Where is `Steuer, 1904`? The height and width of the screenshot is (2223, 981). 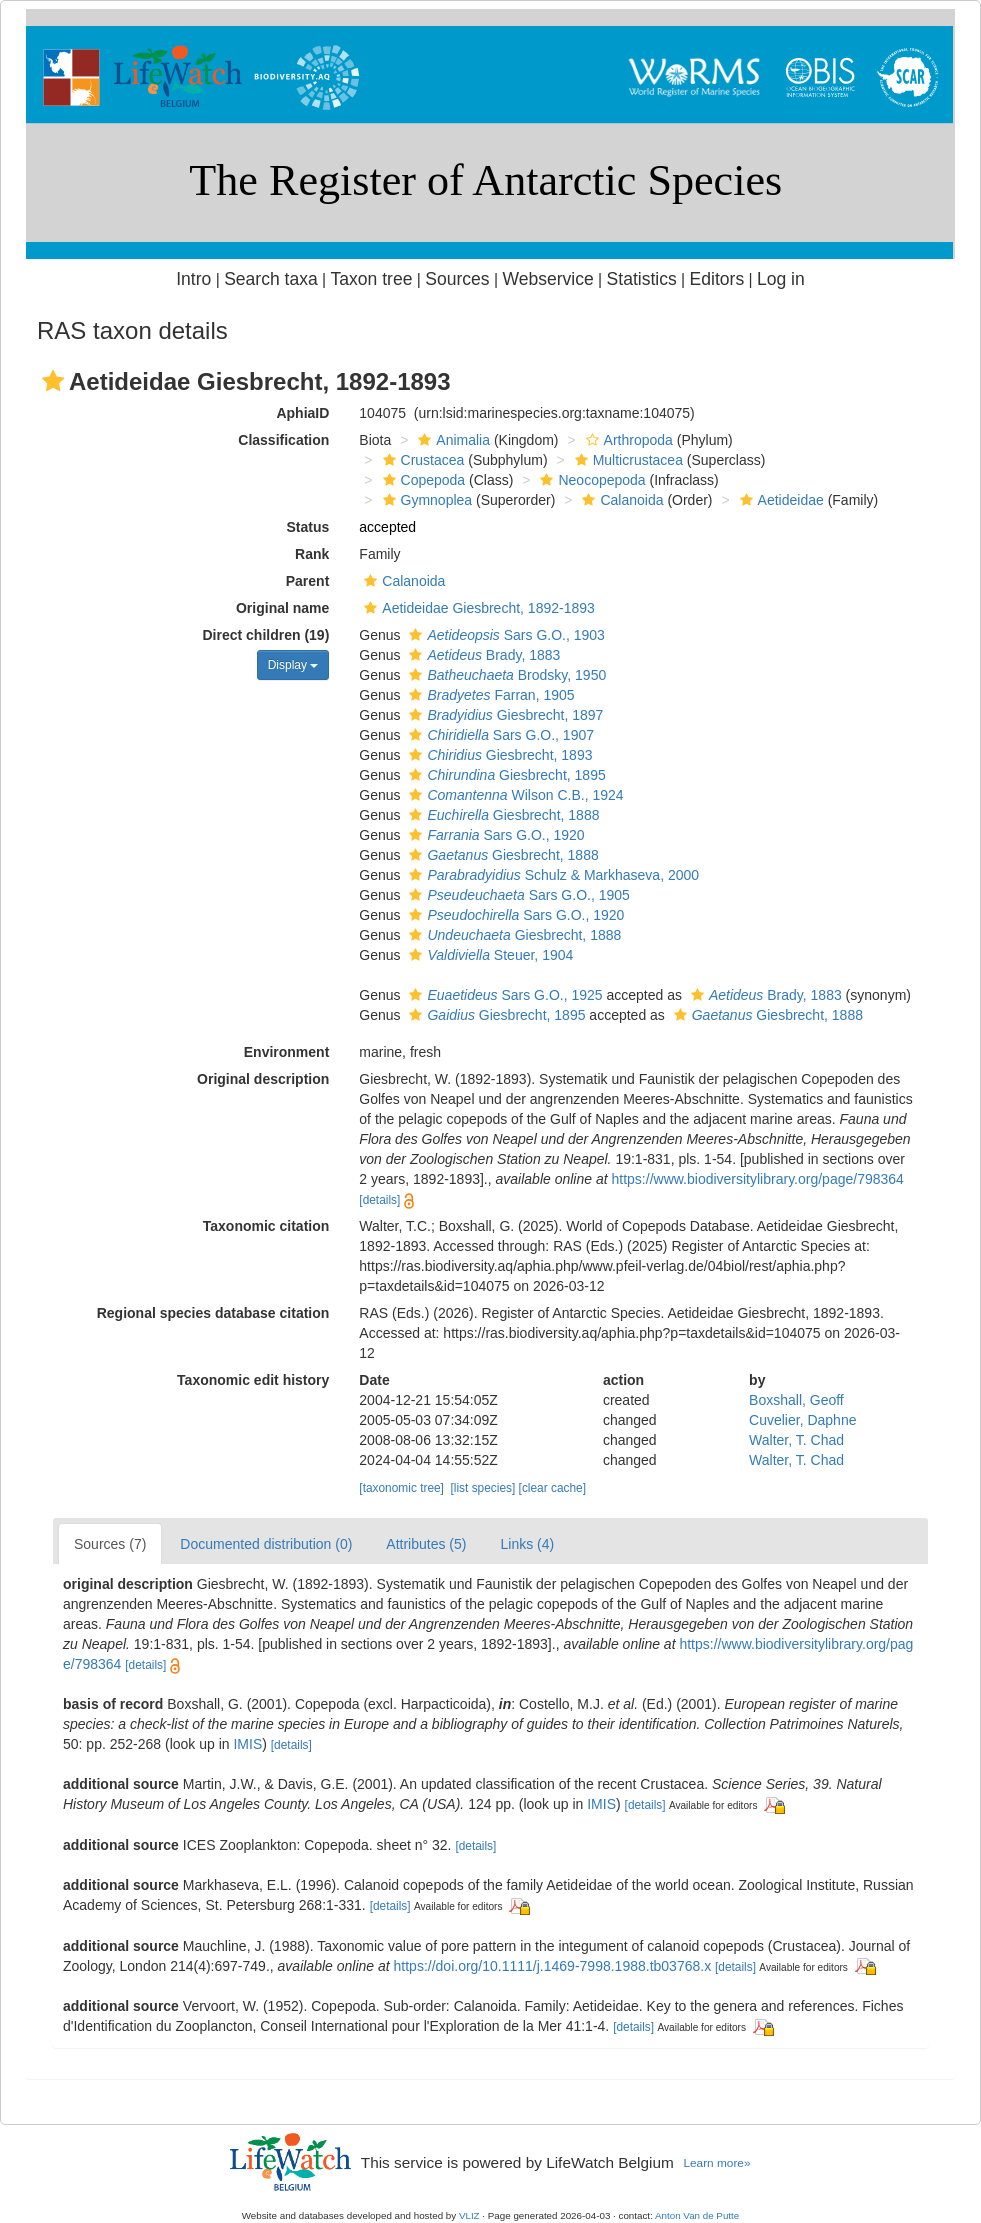
Steuer, 1904 is located at coordinates (488, 955).